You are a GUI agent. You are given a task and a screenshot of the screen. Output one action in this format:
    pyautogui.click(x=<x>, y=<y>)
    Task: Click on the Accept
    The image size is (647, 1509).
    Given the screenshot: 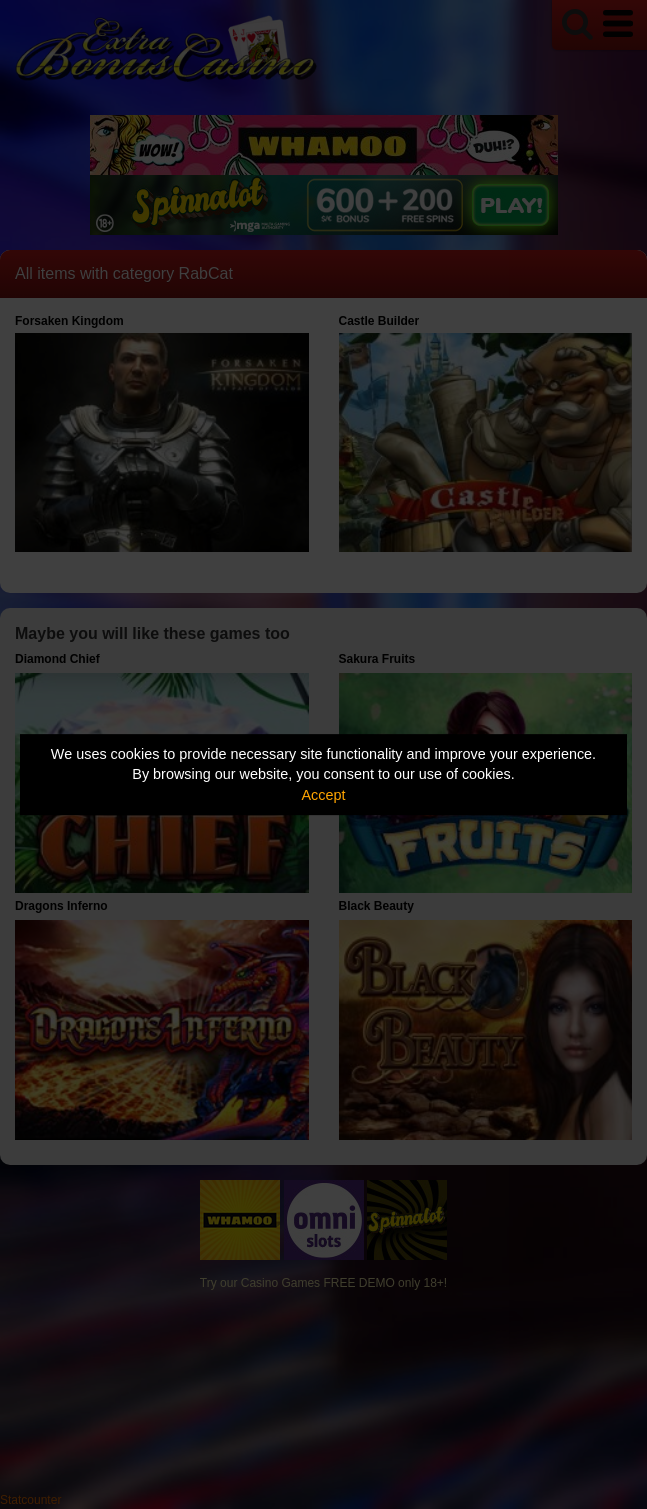 What is the action you would take?
    pyautogui.click(x=324, y=795)
    